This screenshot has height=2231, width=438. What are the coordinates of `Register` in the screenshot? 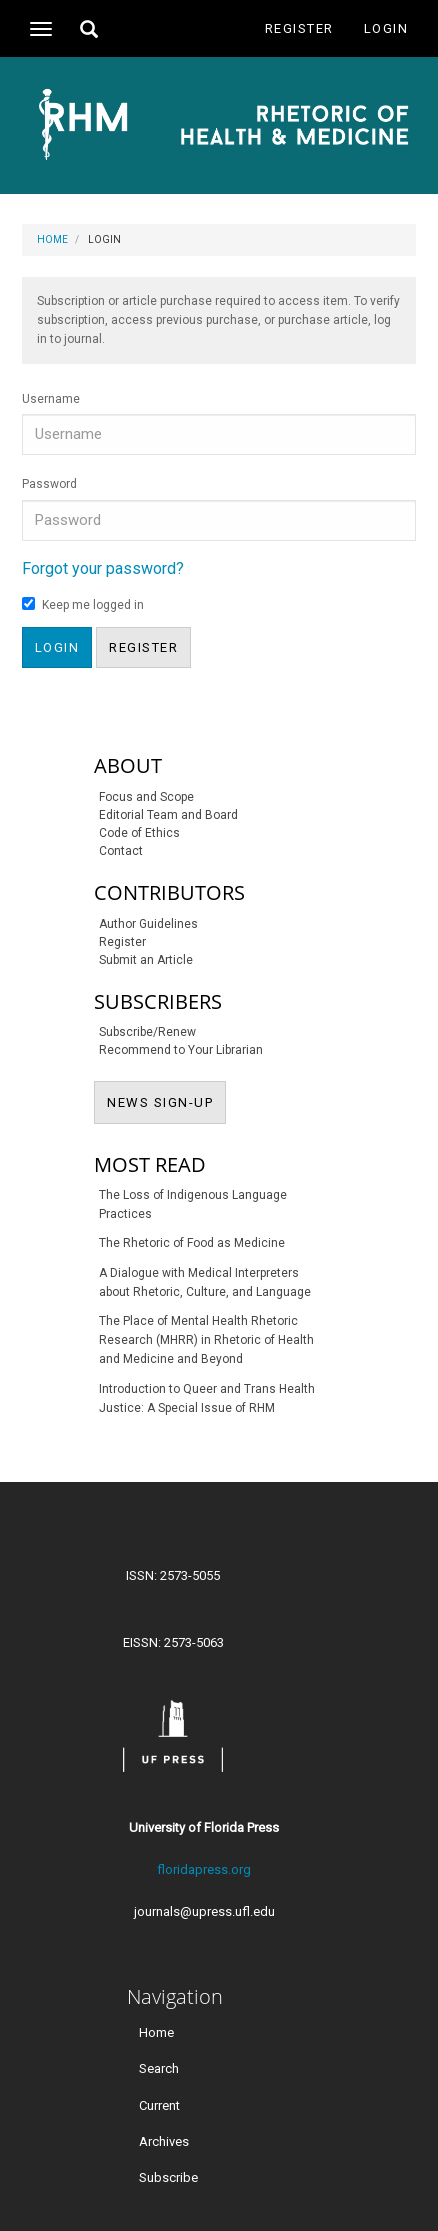 It's located at (299, 28).